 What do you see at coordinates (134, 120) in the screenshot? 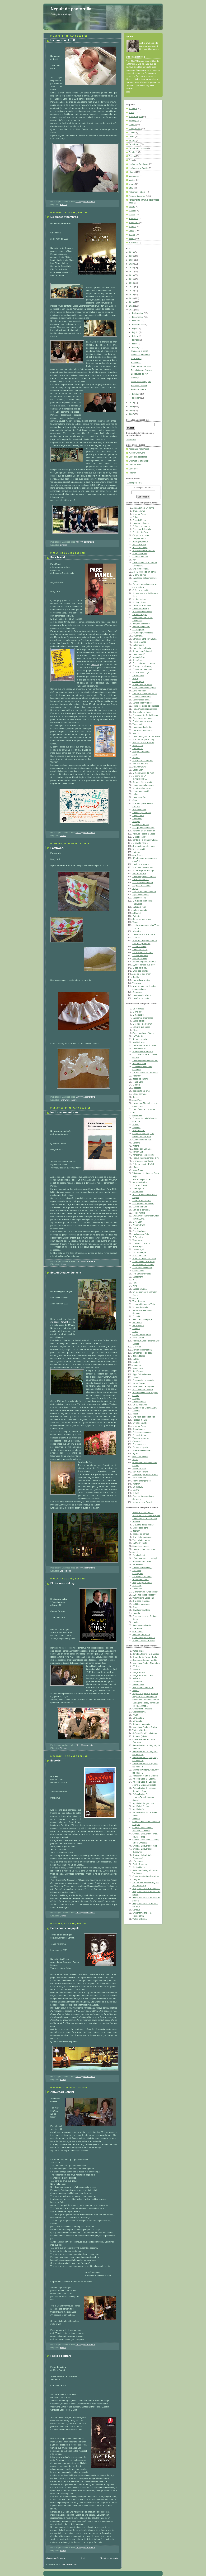
I see `Benvinguda` at bounding box center [134, 120].